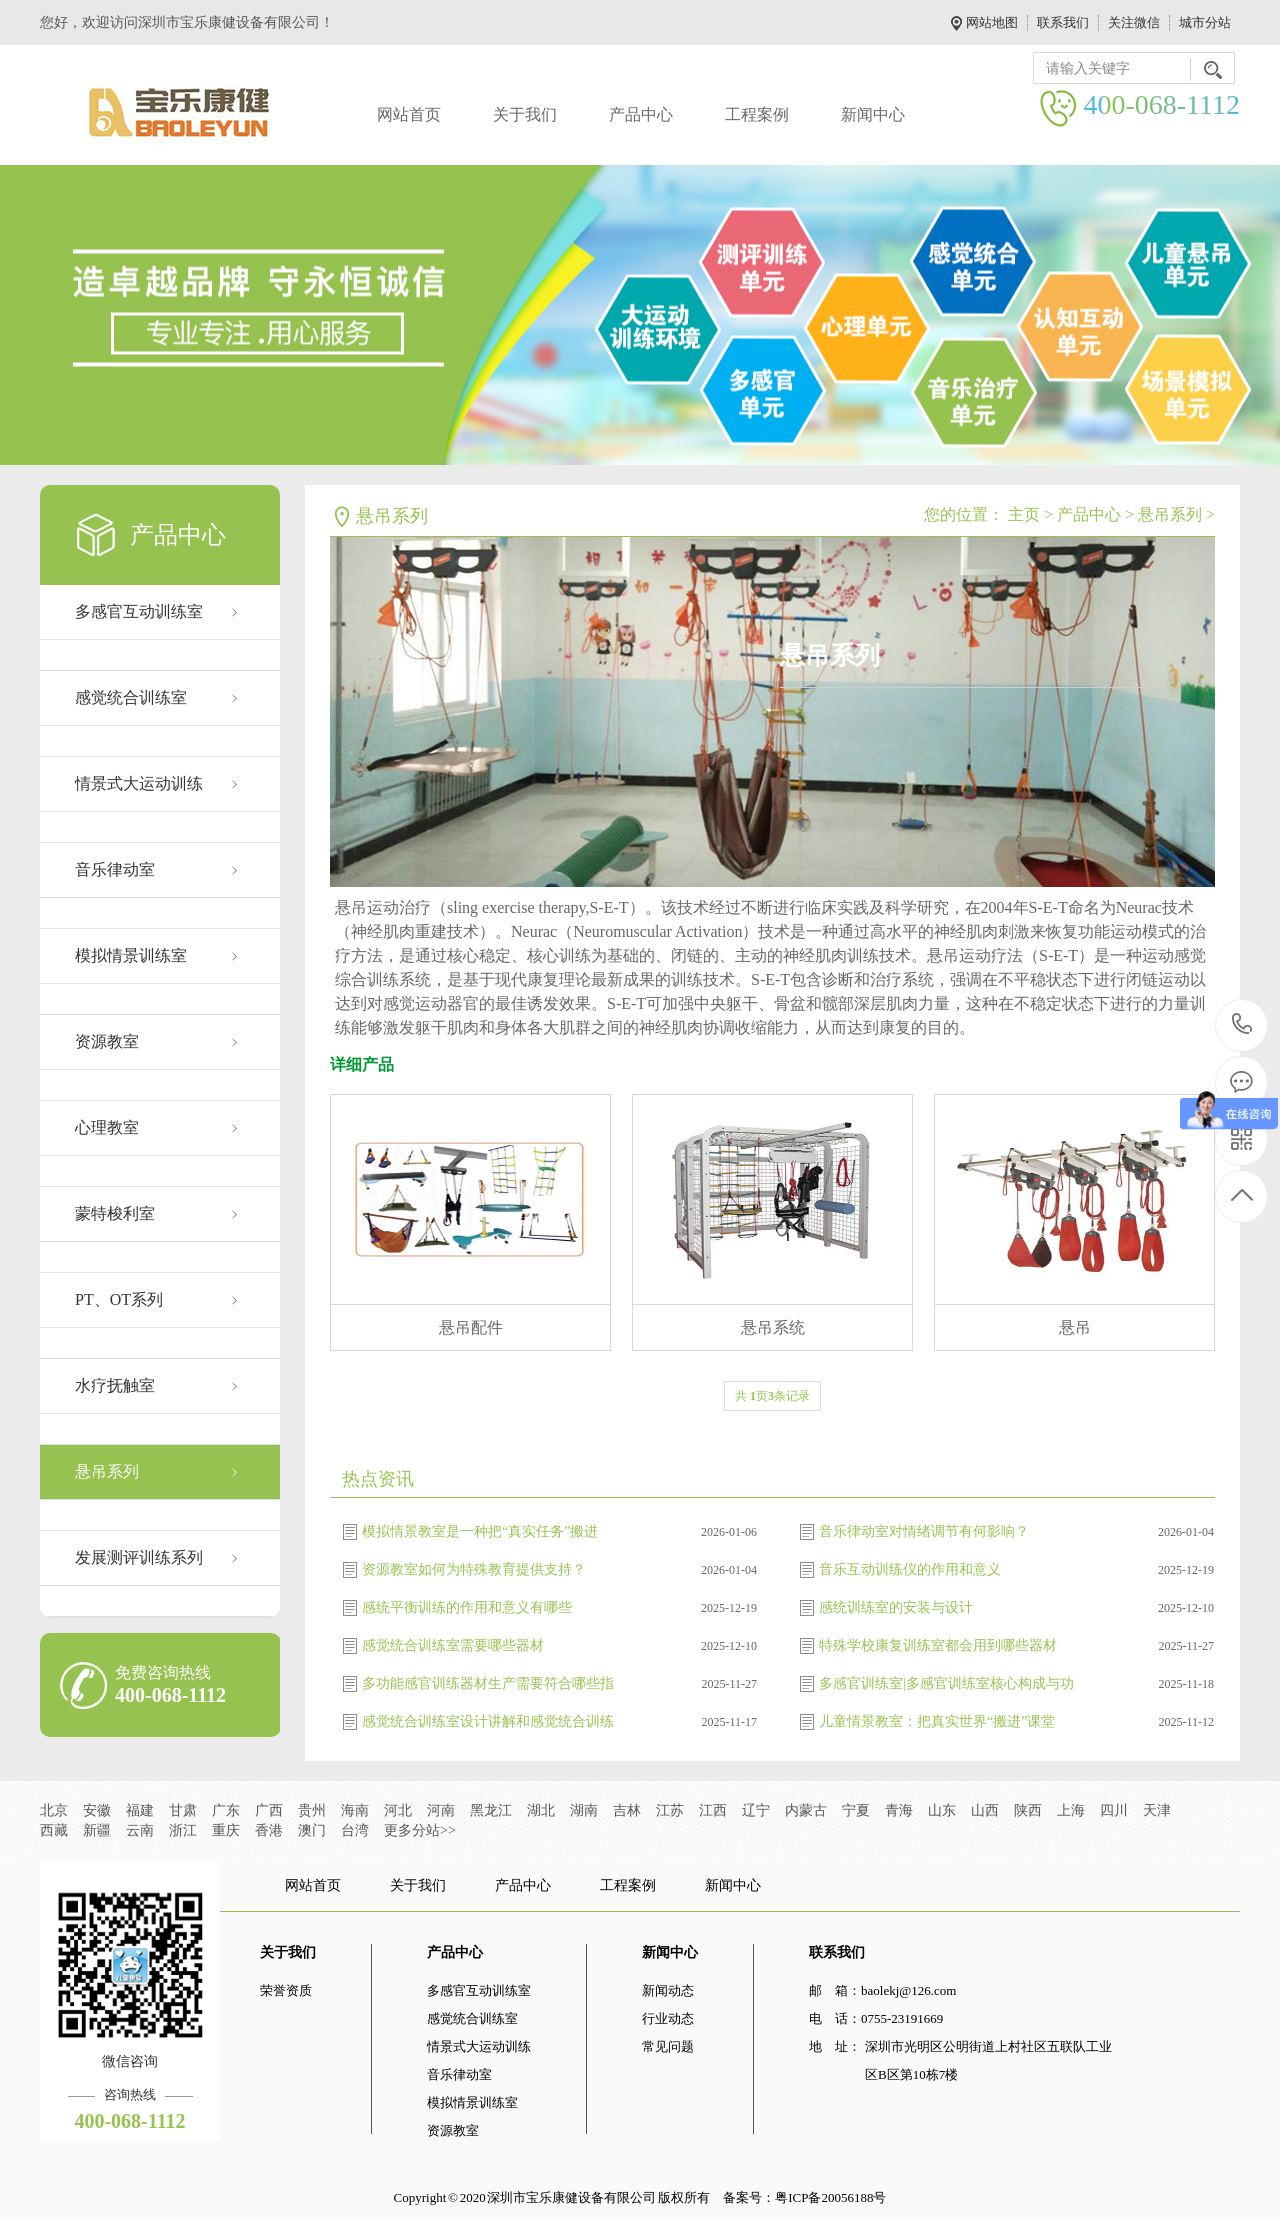  What do you see at coordinates (896, 1607) in the screenshot?
I see `感统训练室的安装与设计` at bounding box center [896, 1607].